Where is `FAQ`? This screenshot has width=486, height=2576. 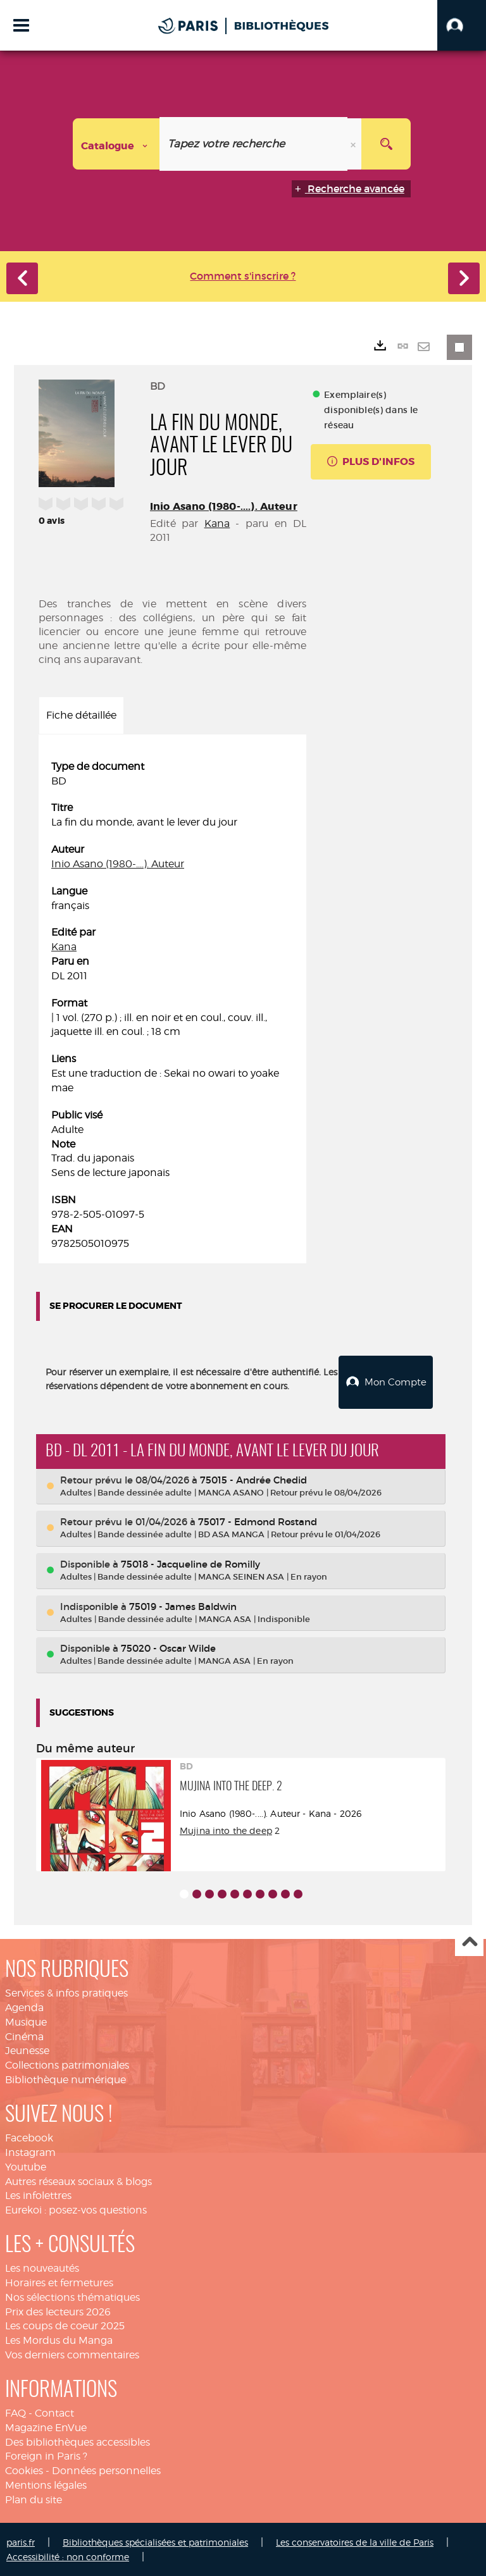 FAQ is located at coordinates (15, 2412).